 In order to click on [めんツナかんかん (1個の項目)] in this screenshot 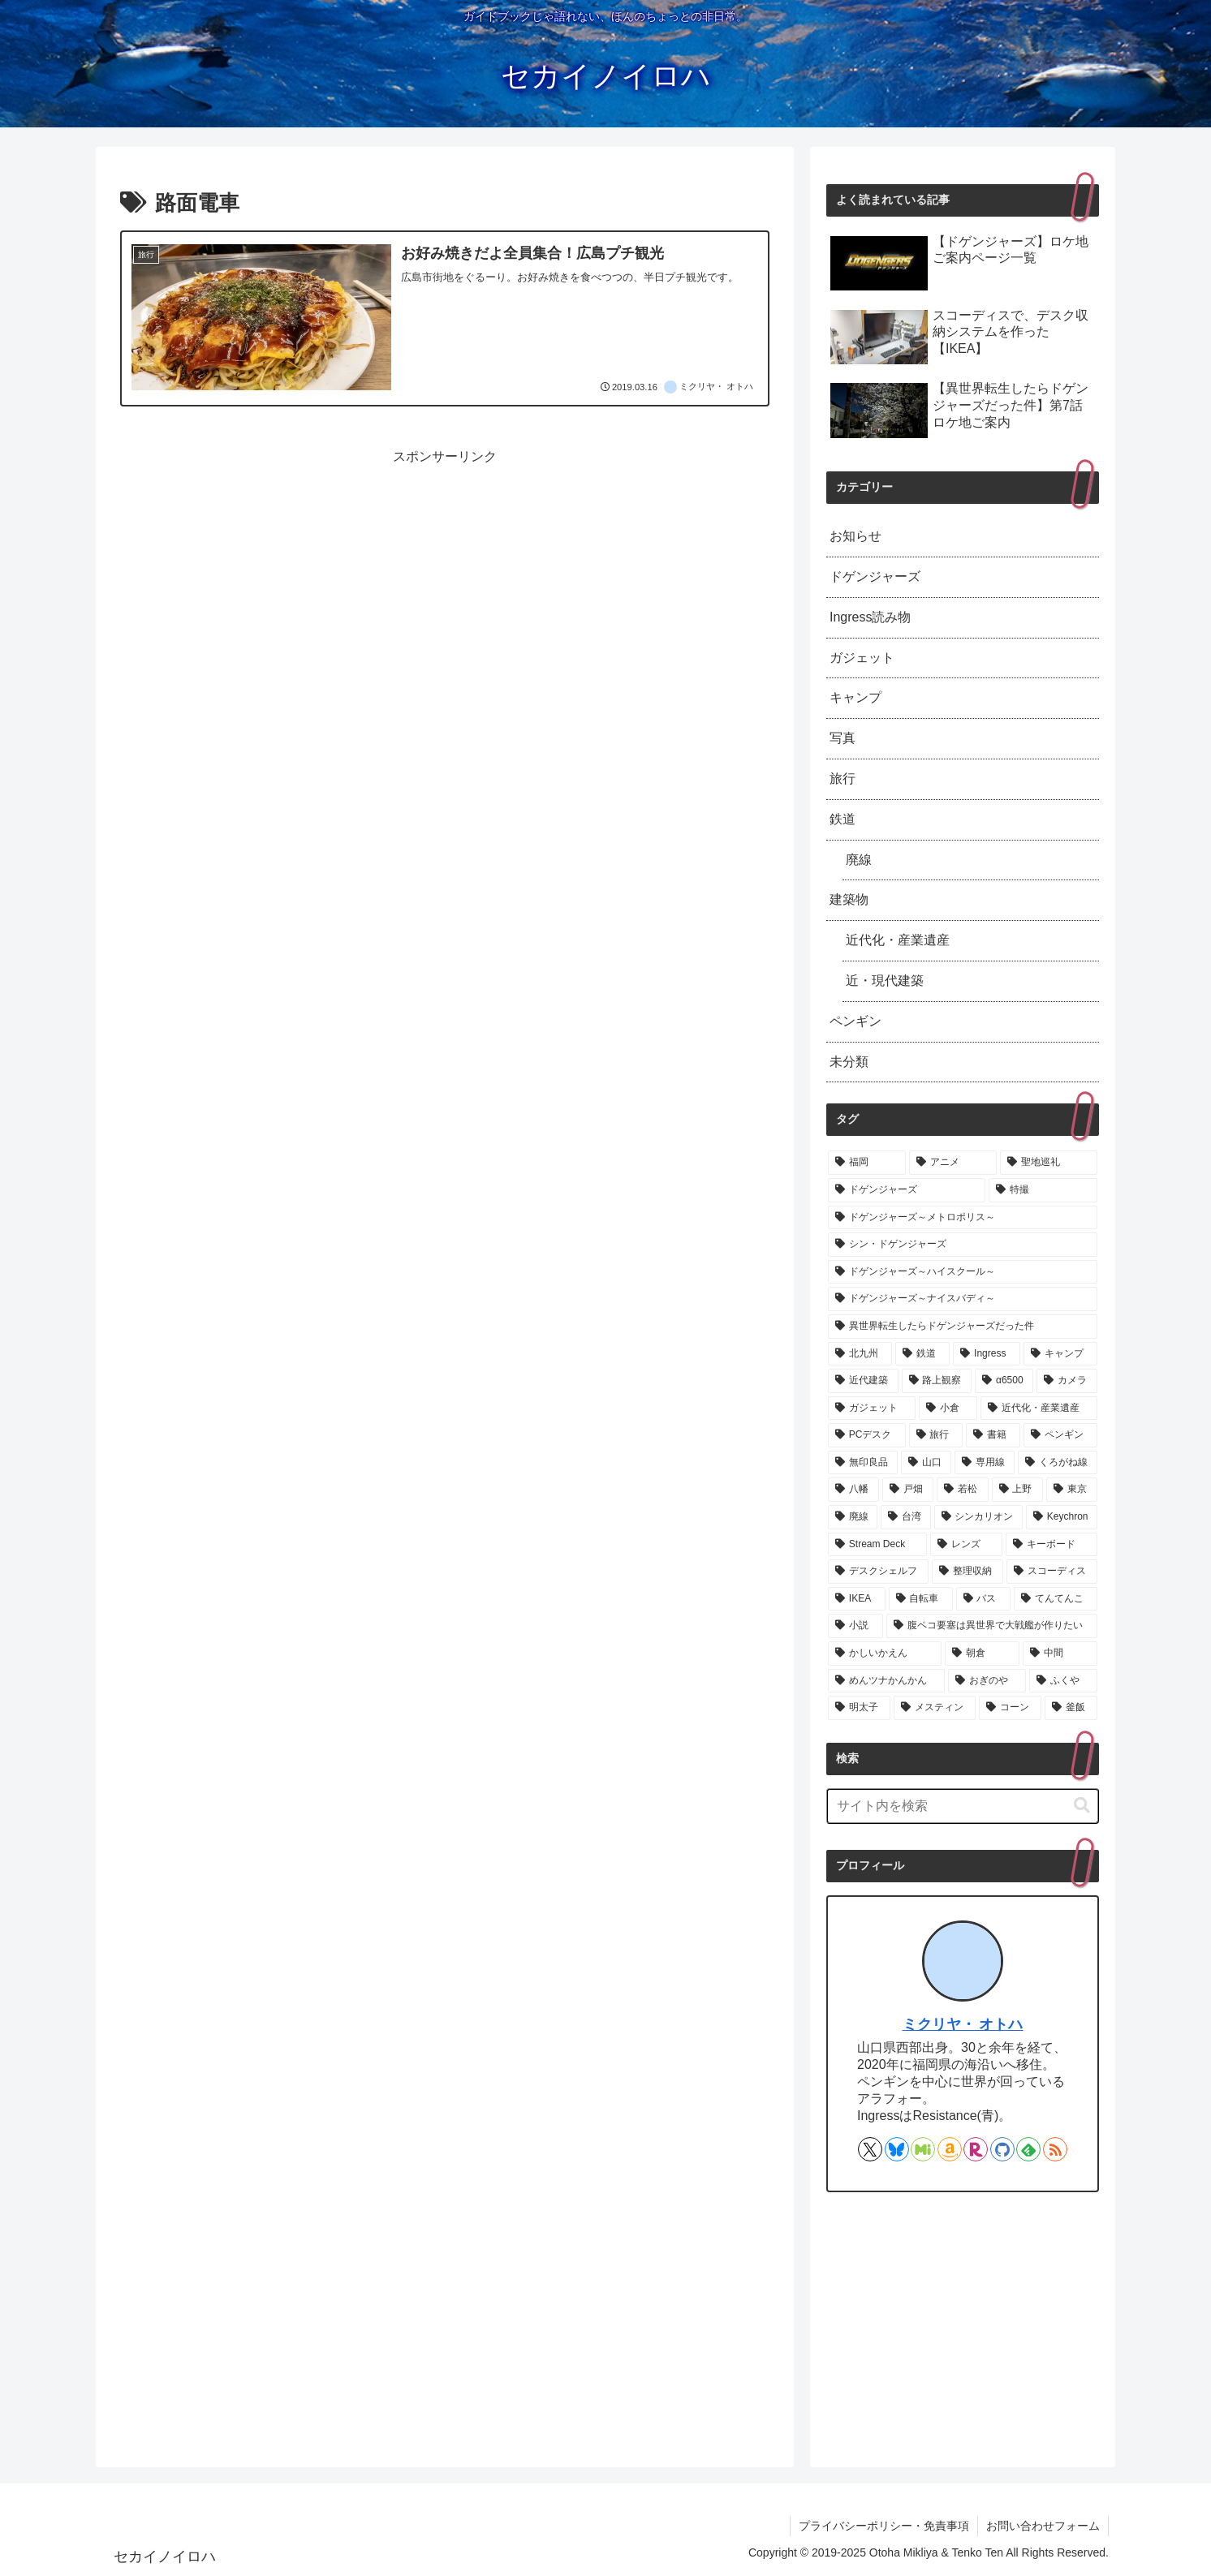, I will do `click(886, 1681)`.